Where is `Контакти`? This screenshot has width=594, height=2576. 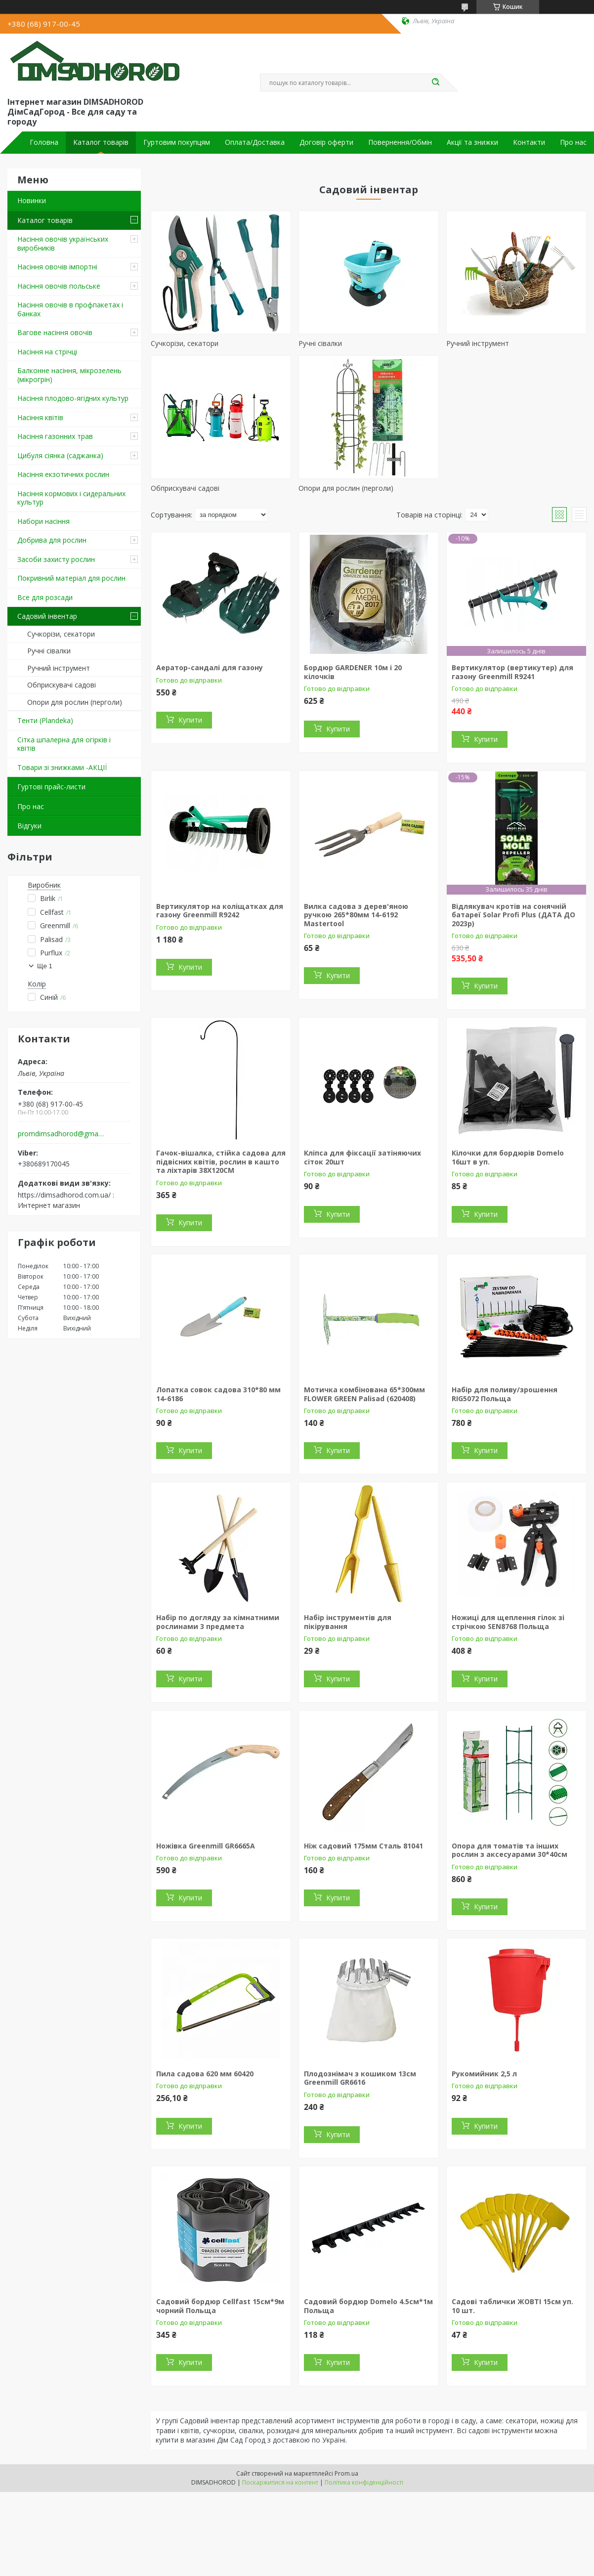 Контакти is located at coordinates (529, 142).